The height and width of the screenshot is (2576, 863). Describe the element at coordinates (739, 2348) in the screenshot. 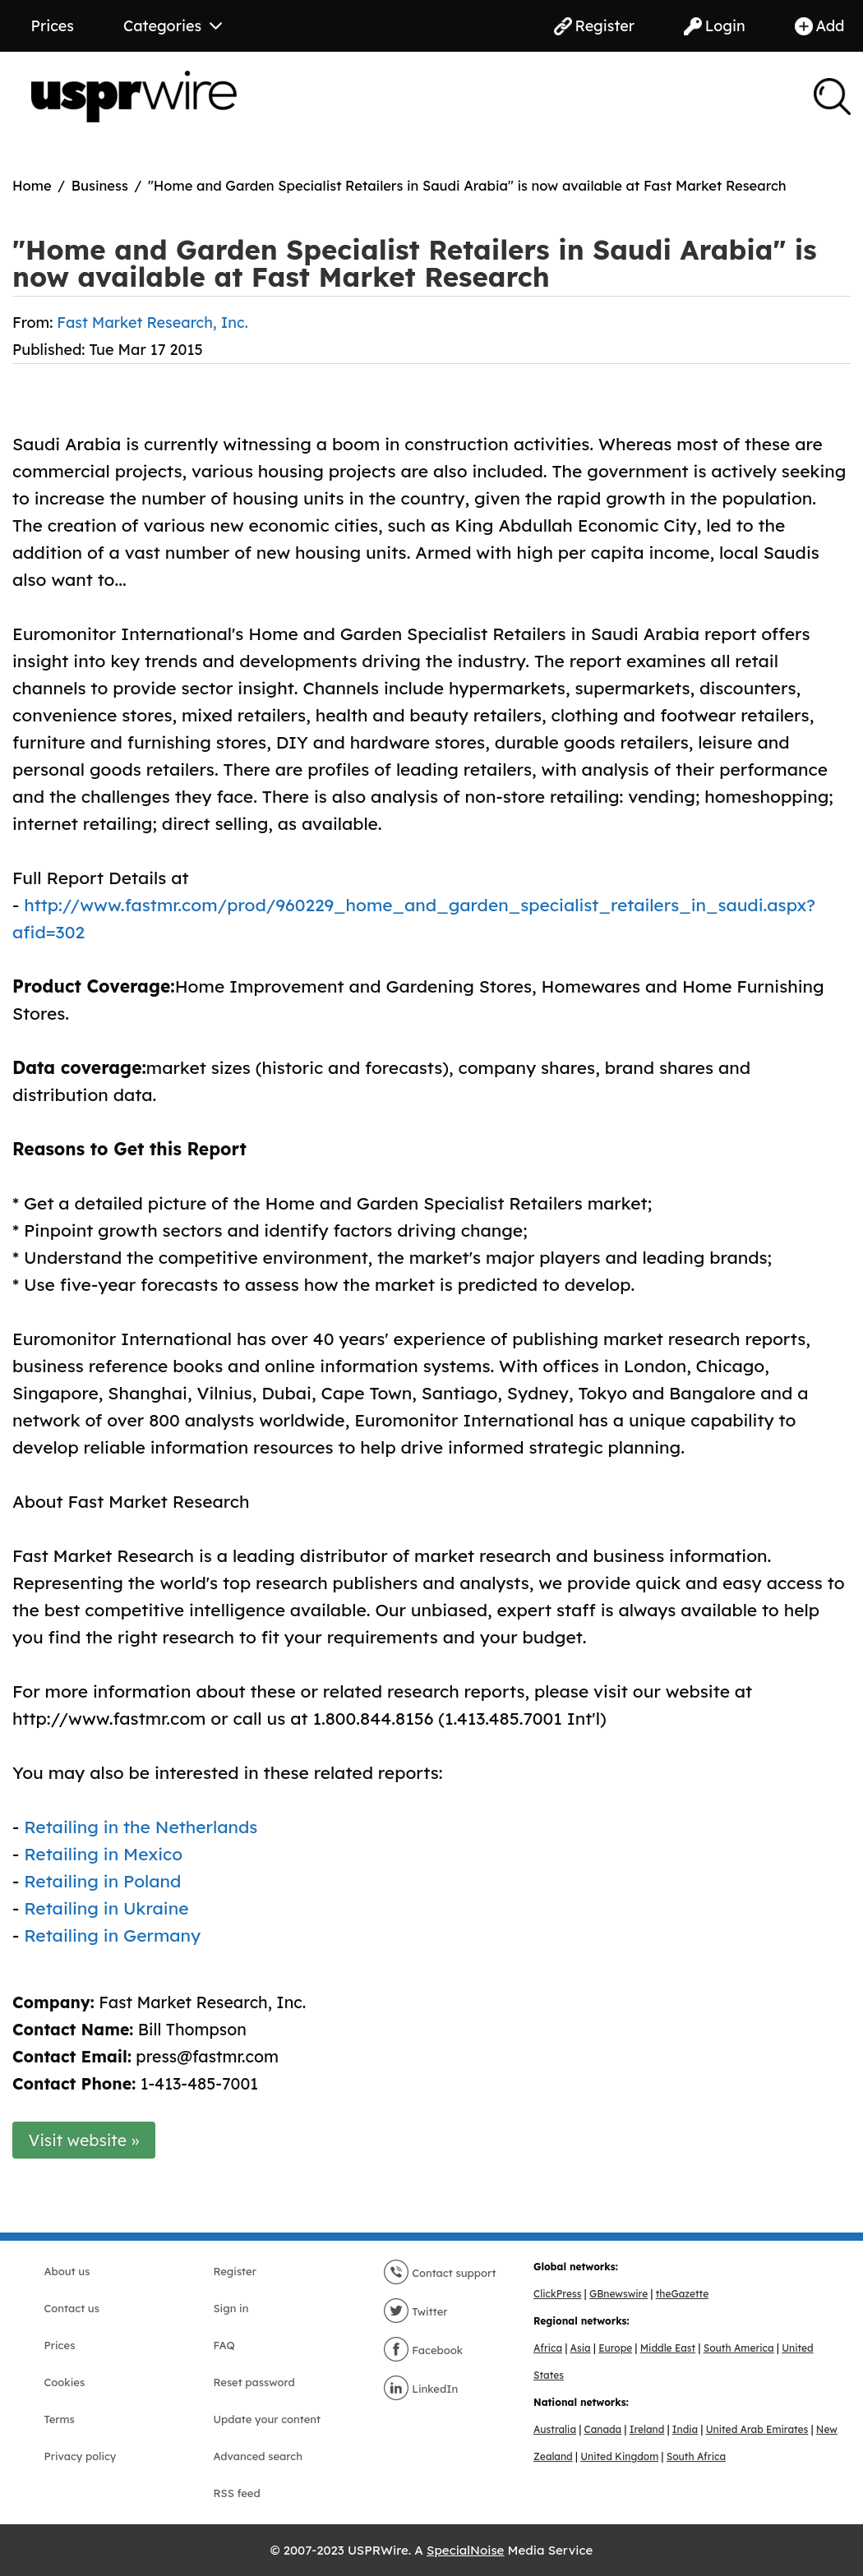

I see `South America` at that location.